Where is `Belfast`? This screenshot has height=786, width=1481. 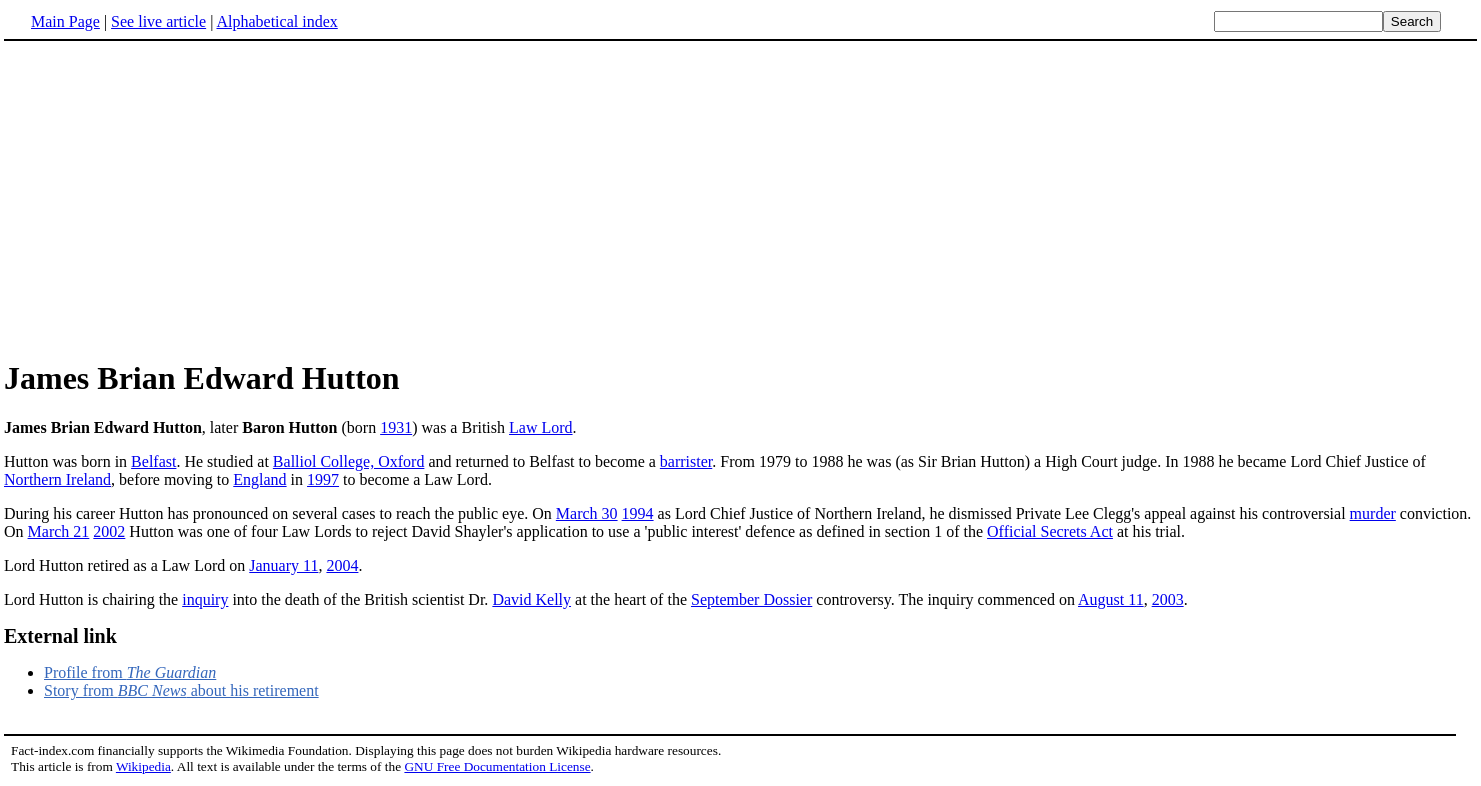
Belfast is located at coordinates (153, 461).